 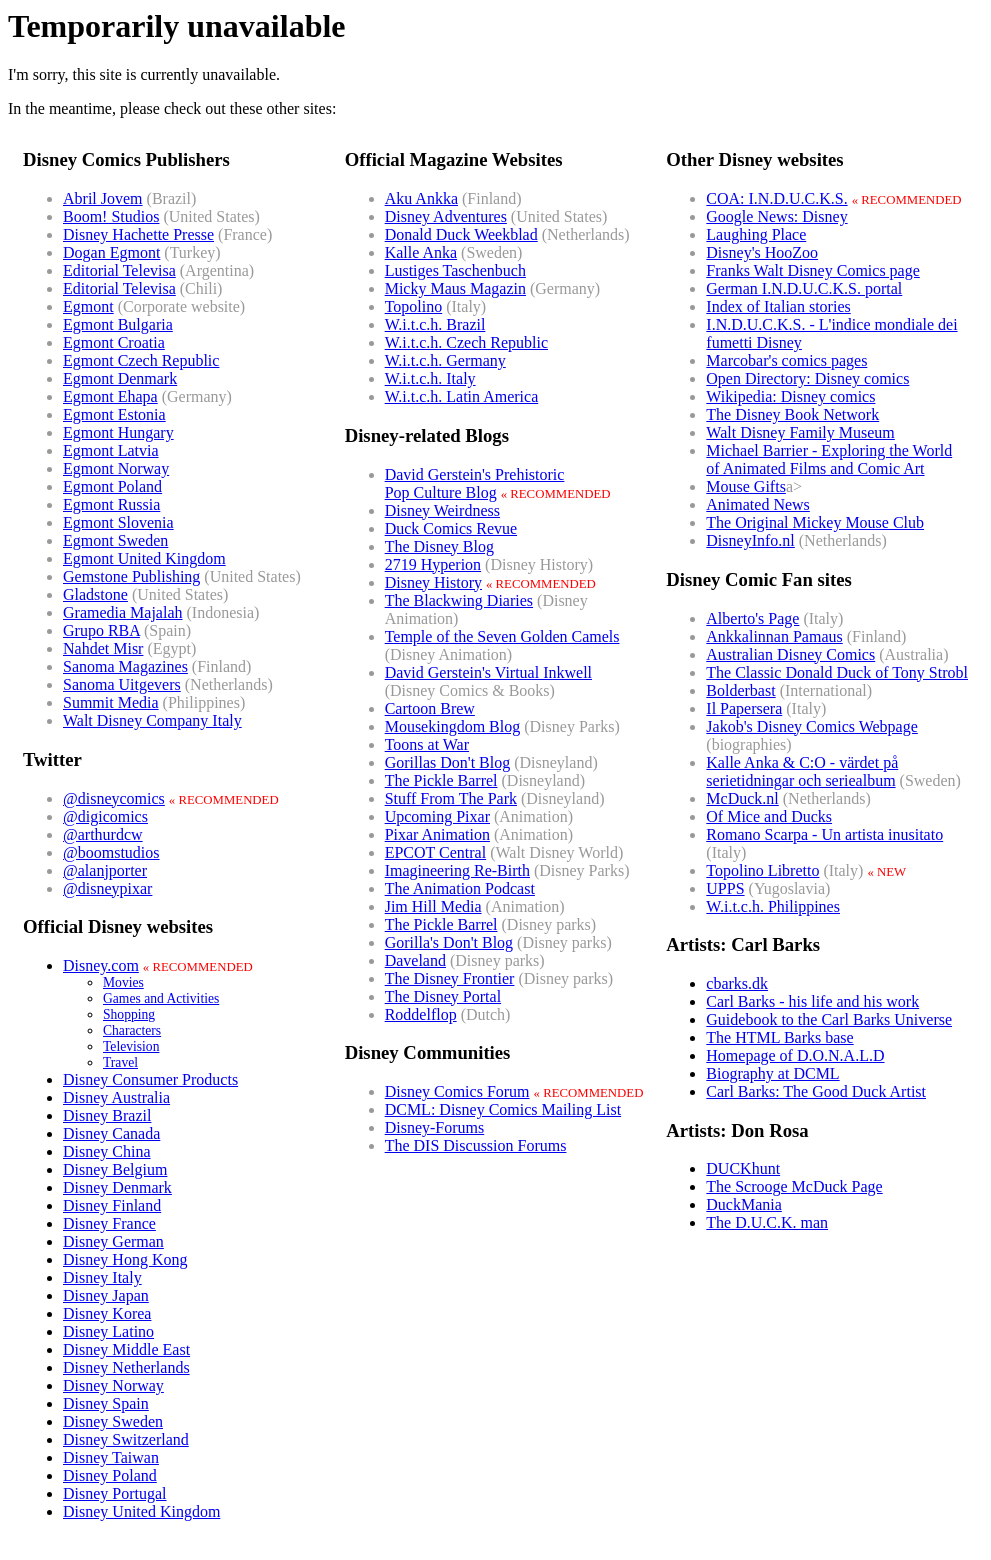 What do you see at coordinates (433, 582) in the screenshot?
I see `Disney History` at bounding box center [433, 582].